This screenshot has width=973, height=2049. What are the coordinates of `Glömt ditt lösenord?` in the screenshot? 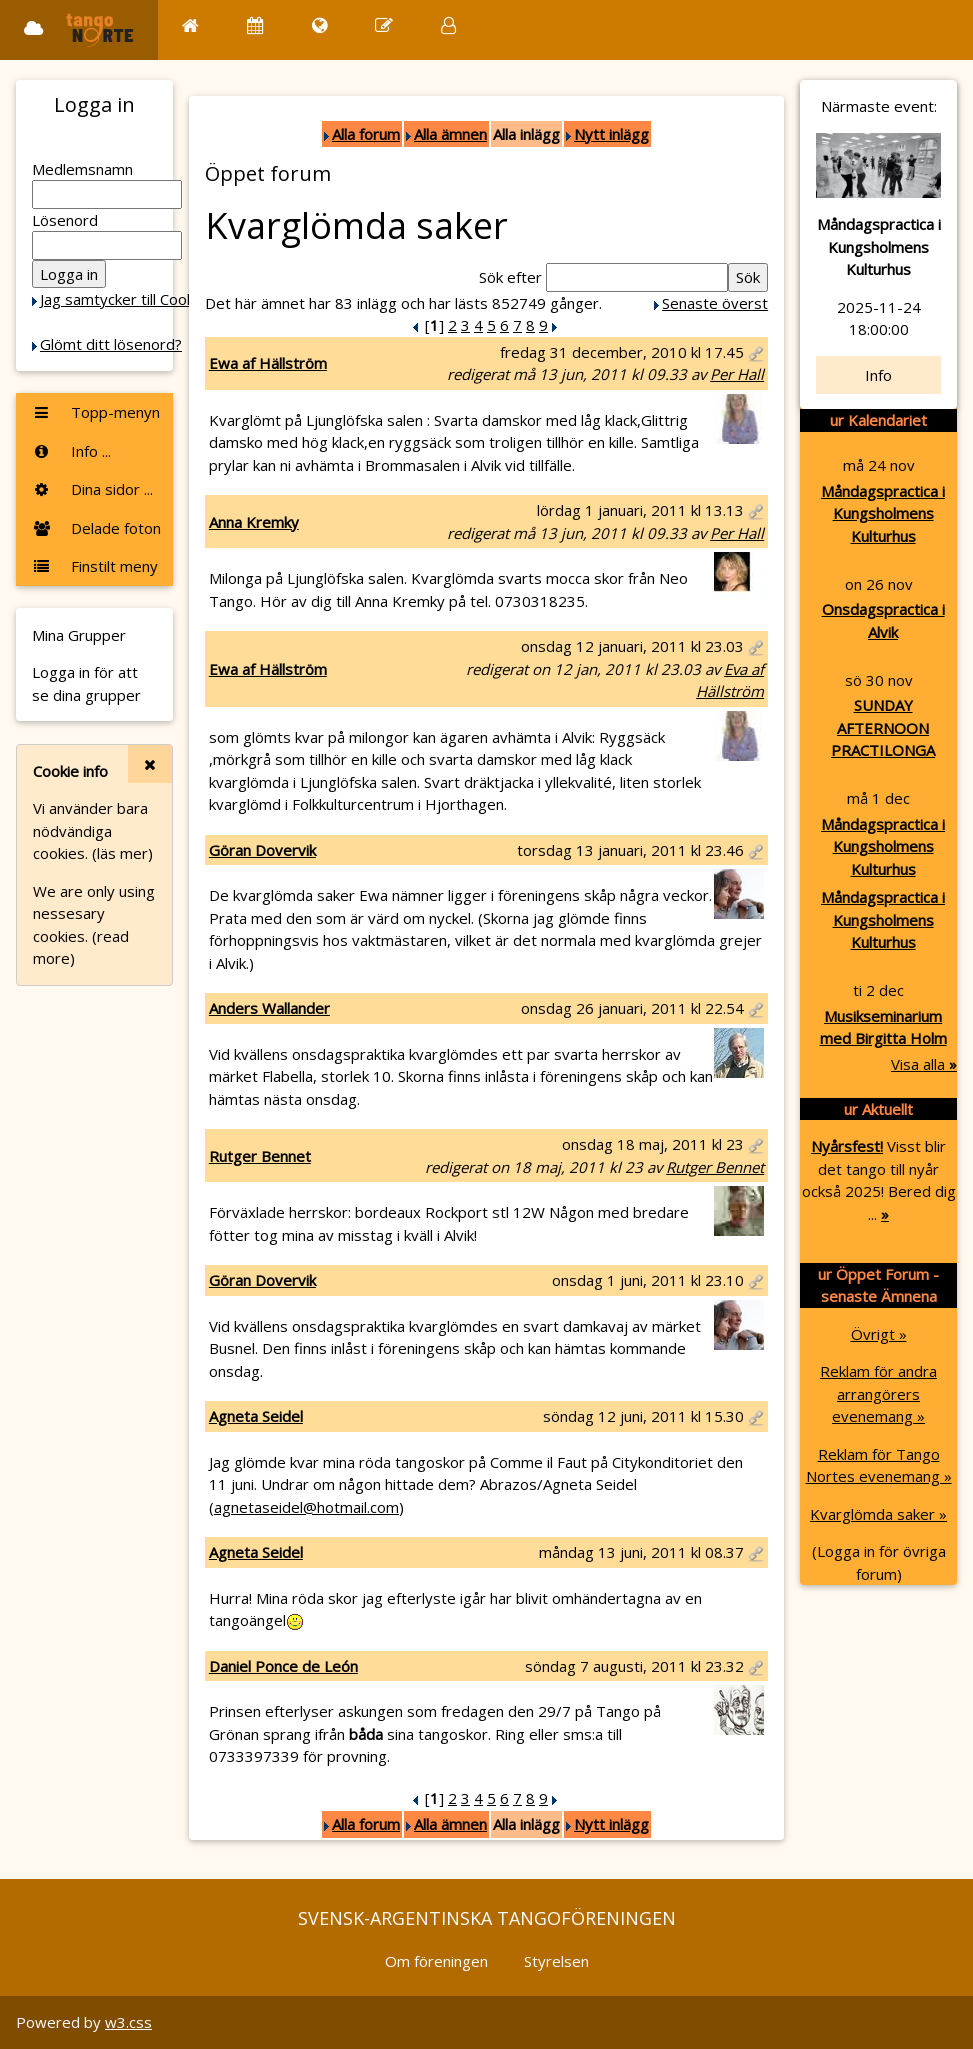 It's located at (111, 344).